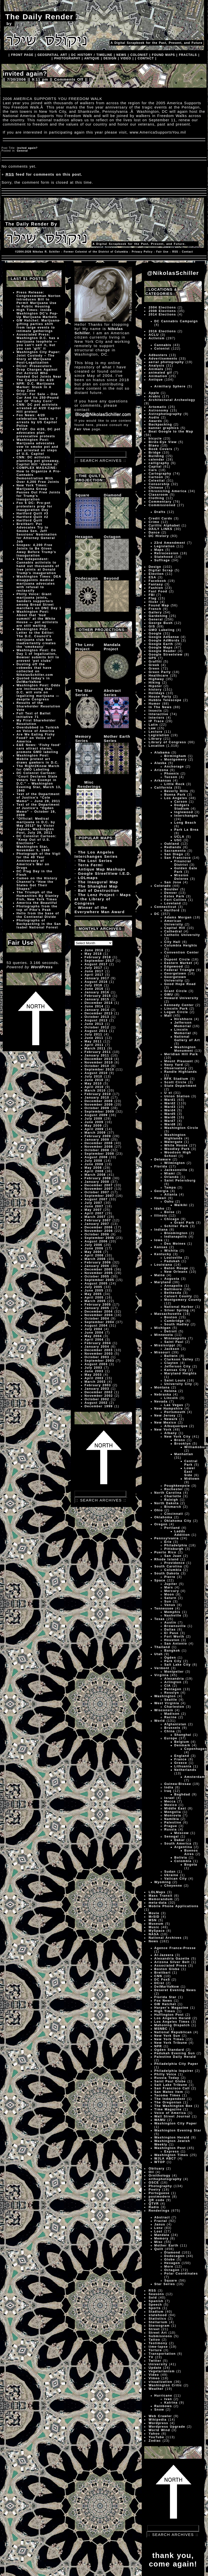 The width and height of the screenshot is (208, 2576). Describe the element at coordinates (159, 1619) in the screenshot. I see `Texas` at that location.